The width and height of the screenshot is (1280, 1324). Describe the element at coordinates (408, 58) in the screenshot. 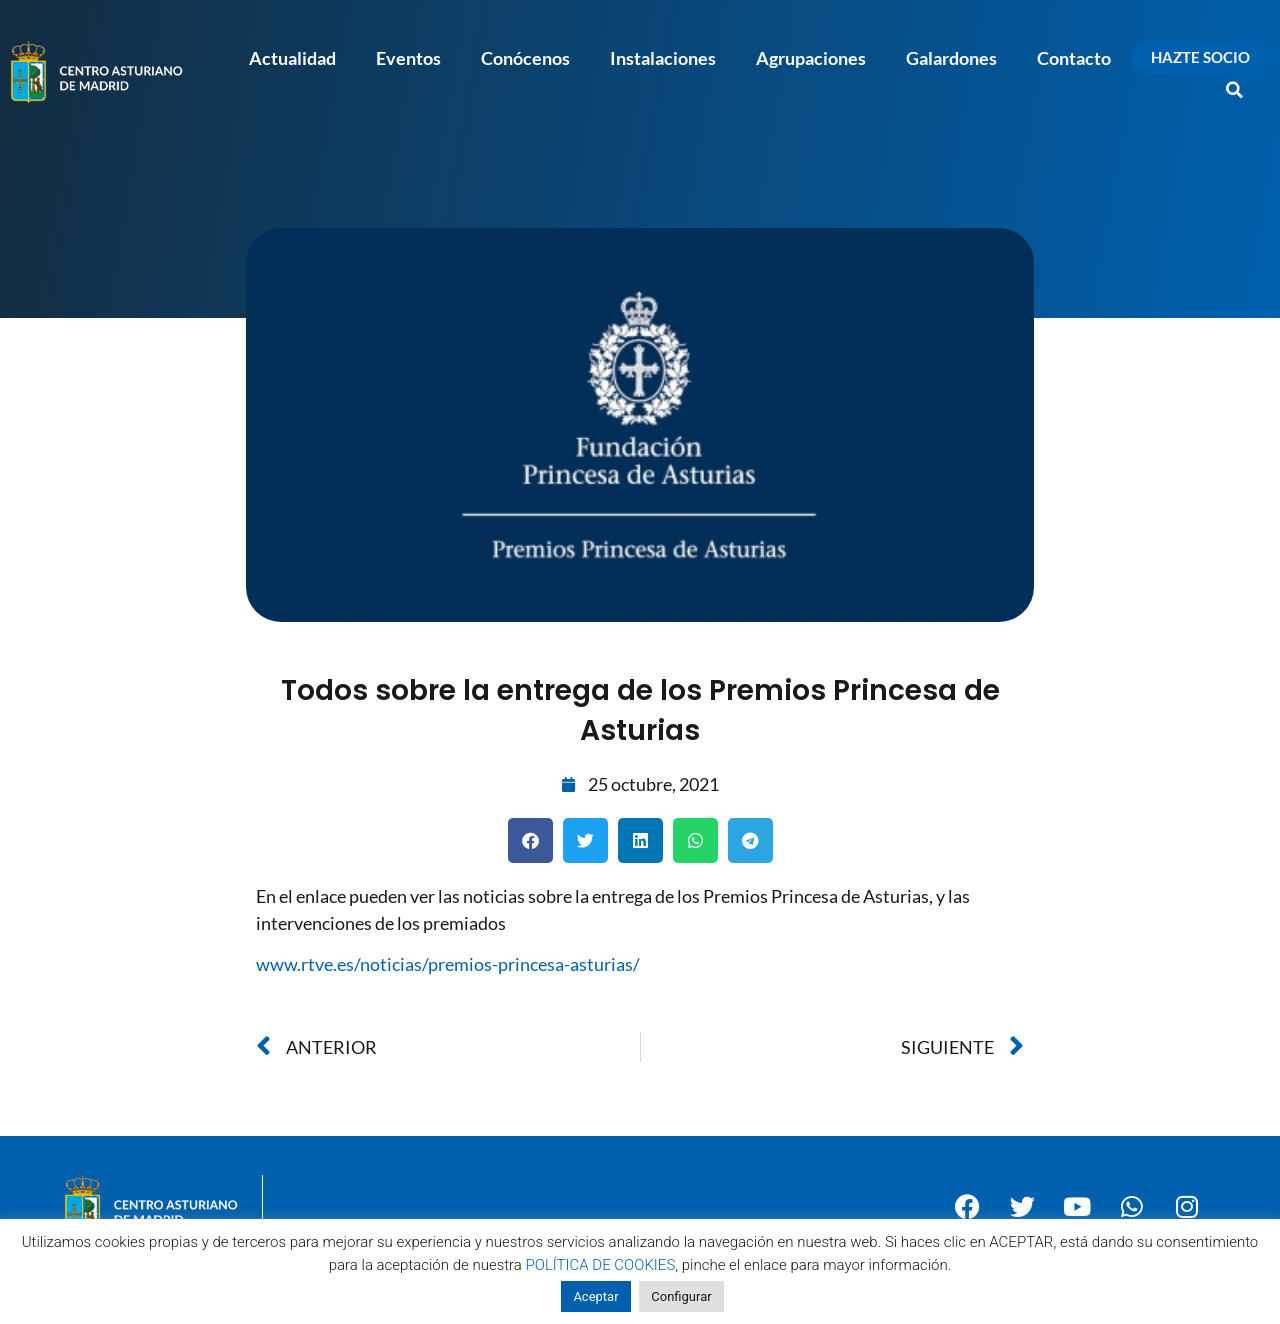

I see `Eventos` at that location.